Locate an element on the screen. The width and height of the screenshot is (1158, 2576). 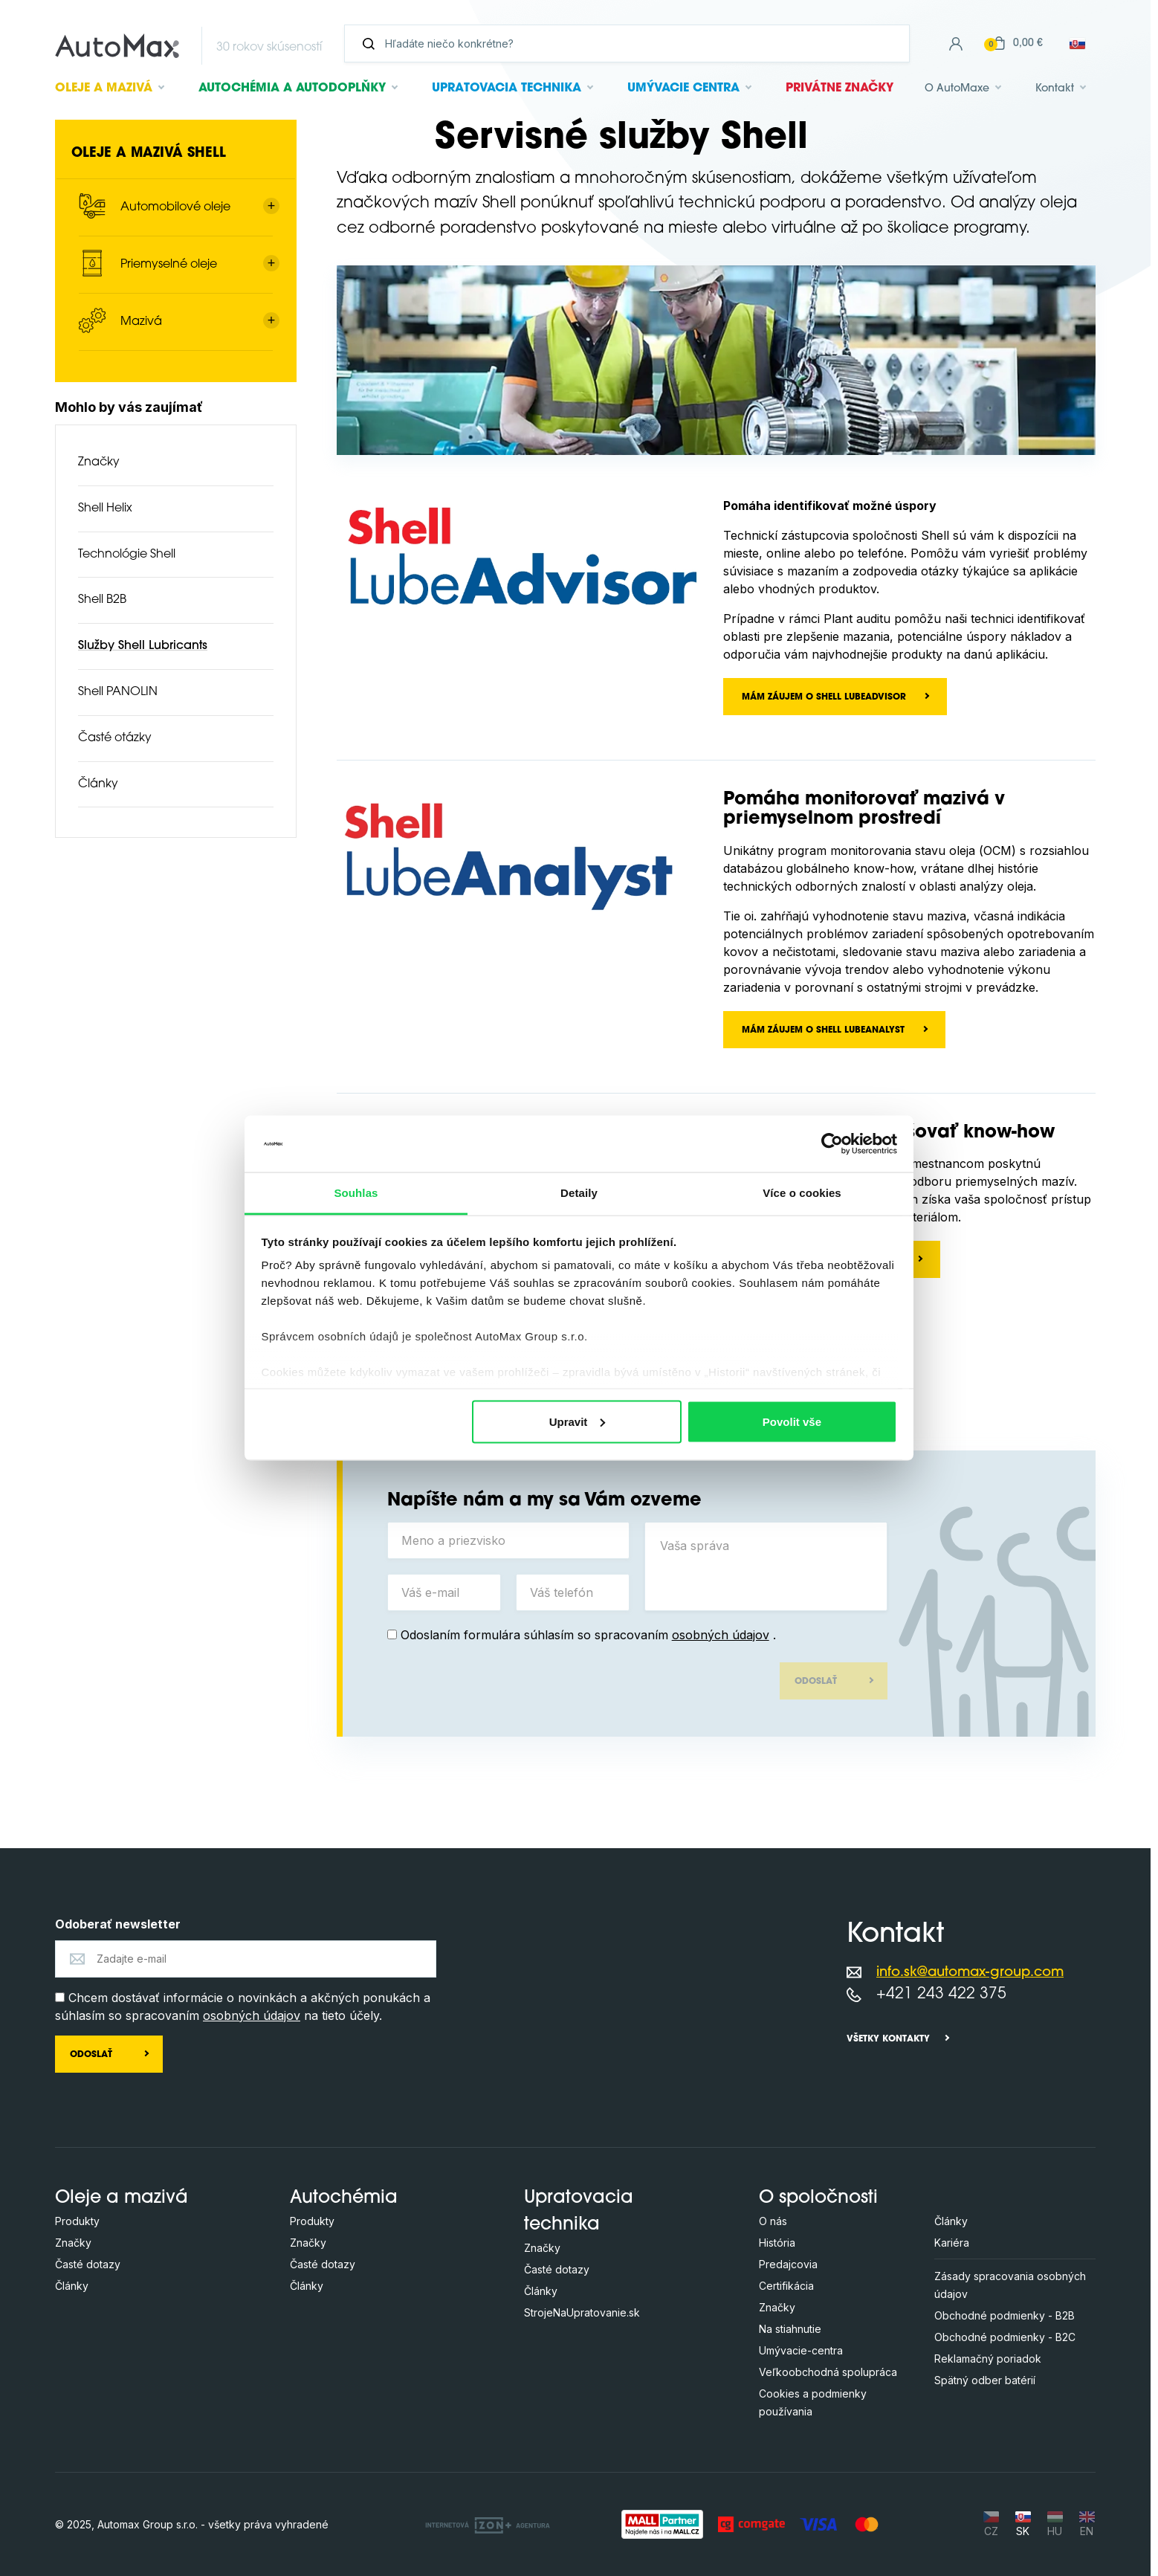
Kontakt is located at coordinates (1054, 88).